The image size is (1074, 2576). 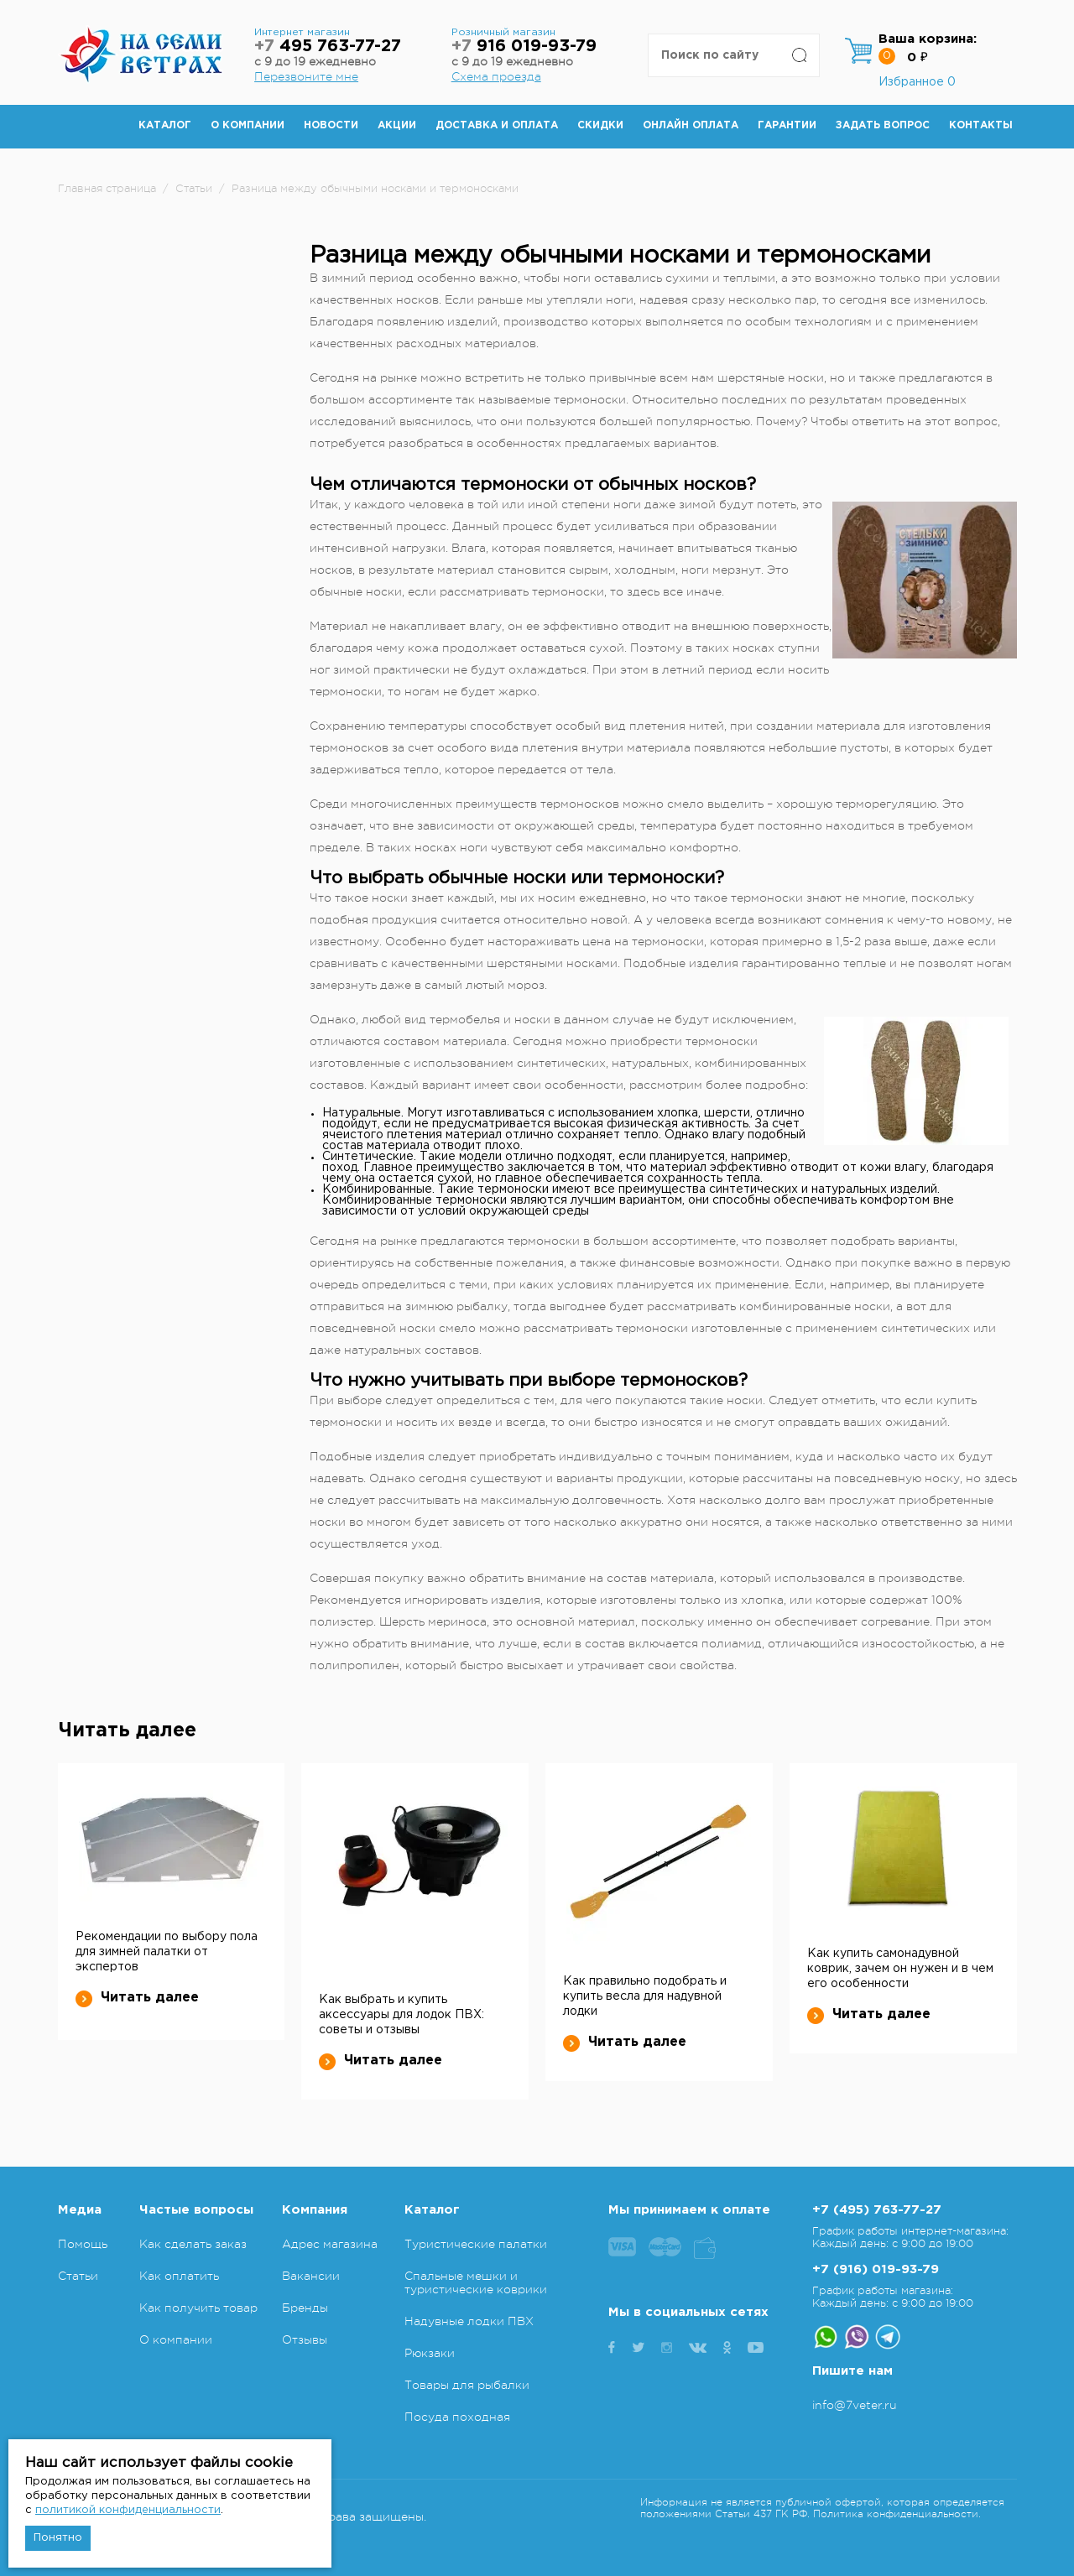 What do you see at coordinates (330, 2244) in the screenshot?
I see `Адрес магазина` at bounding box center [330, 2244].